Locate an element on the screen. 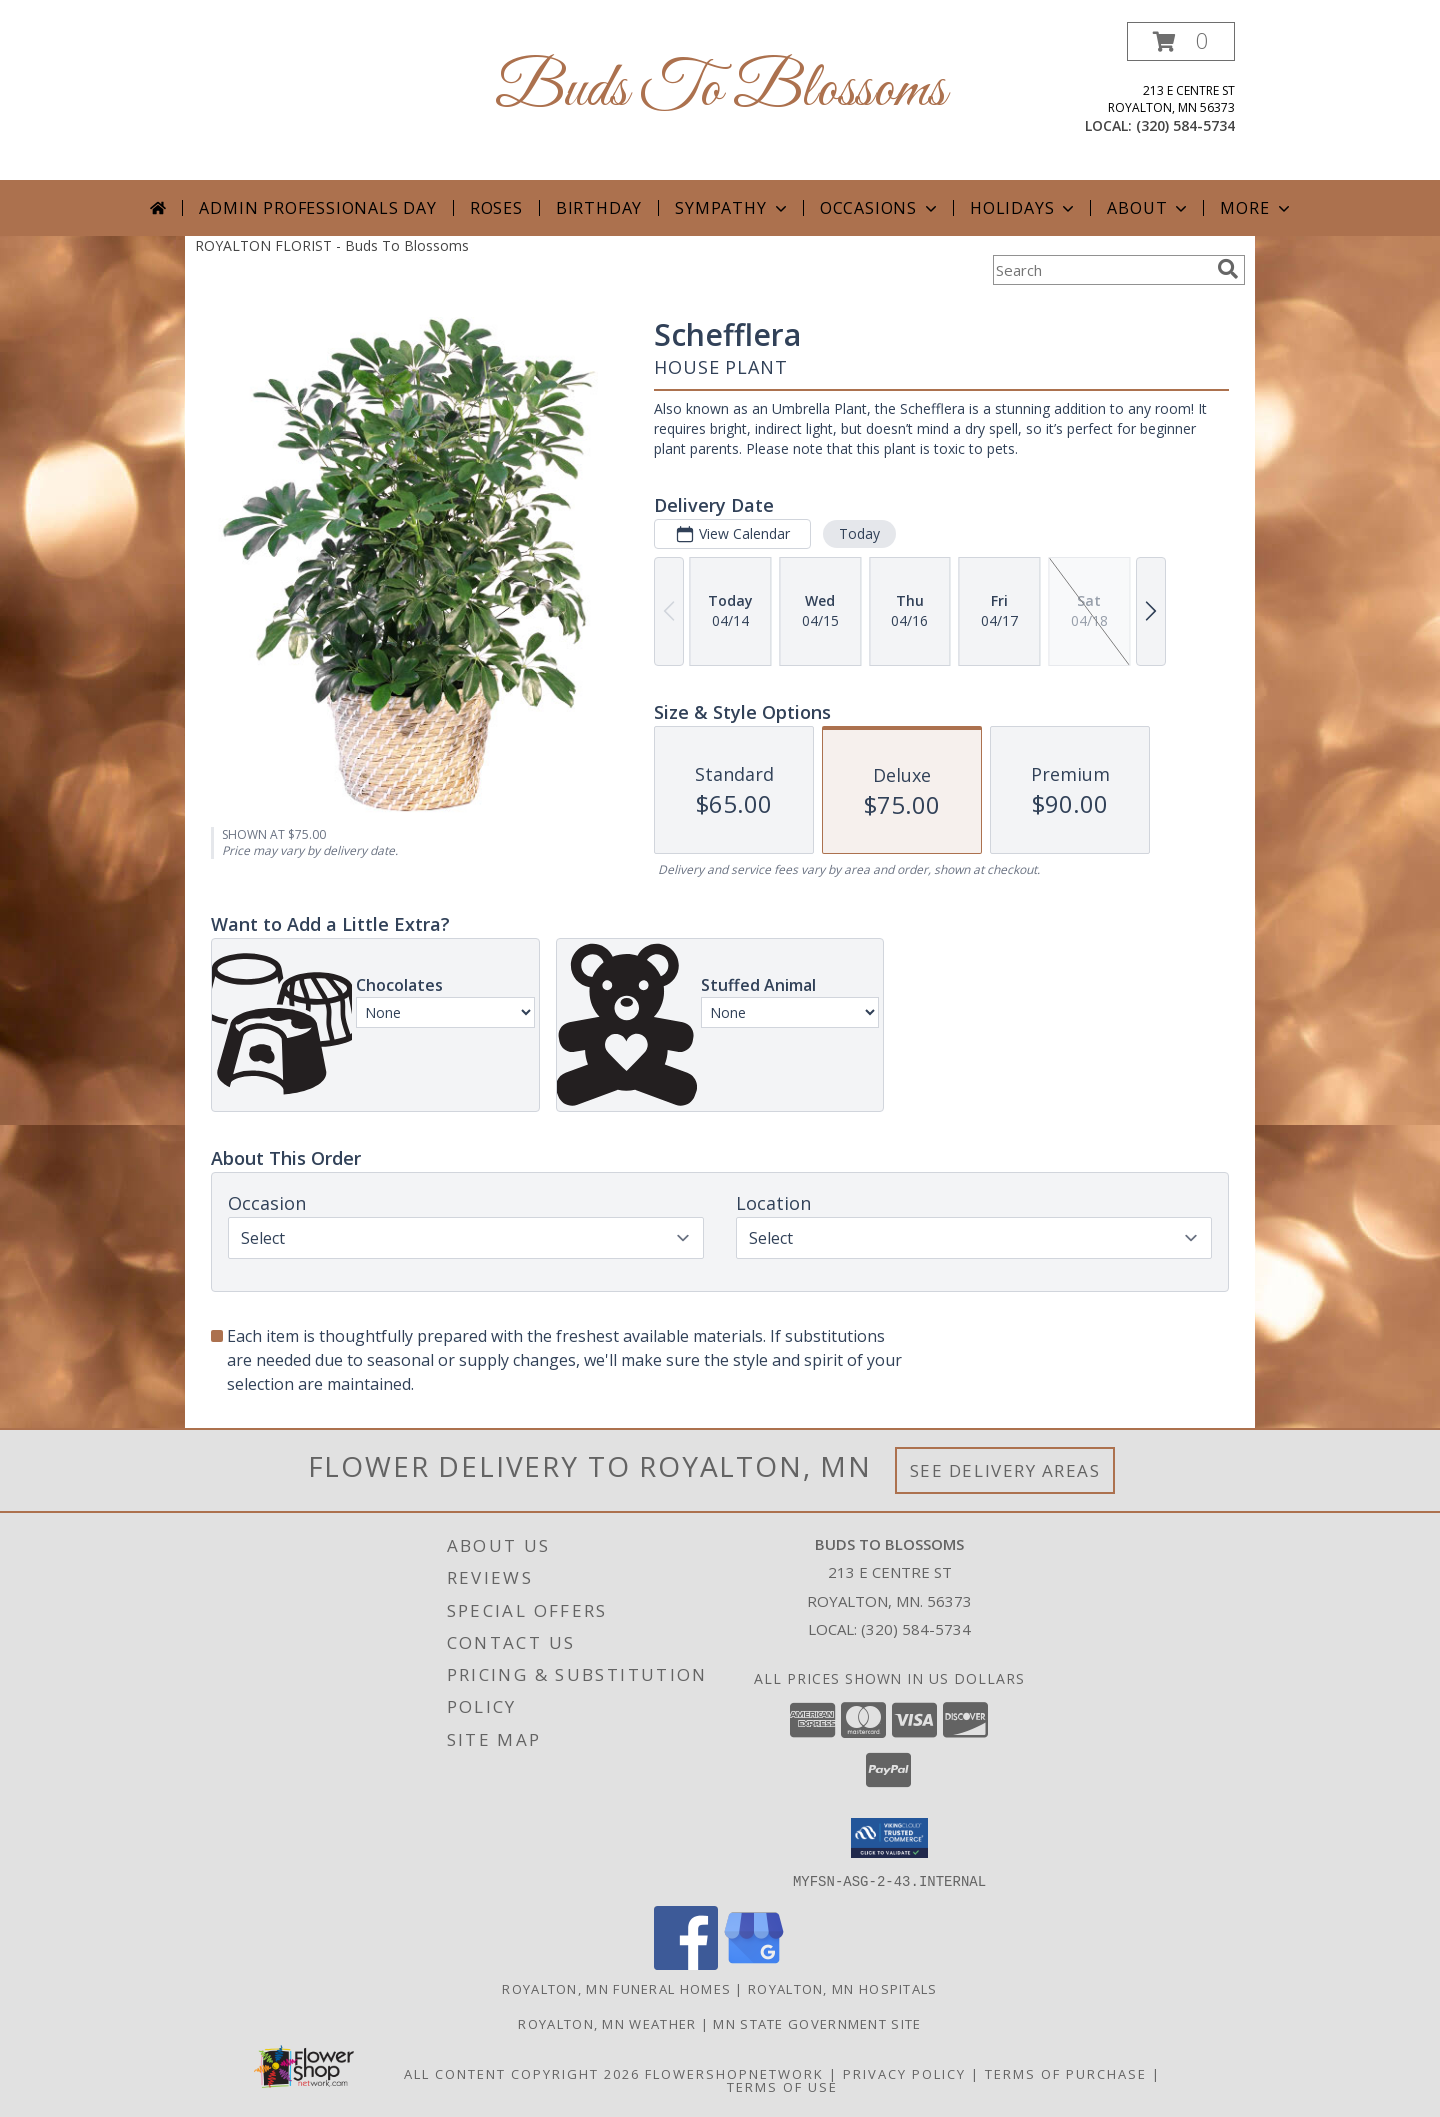 The image size is (1440, 2117). [View our Google Business Page] is located at coordinates (754, 1963).